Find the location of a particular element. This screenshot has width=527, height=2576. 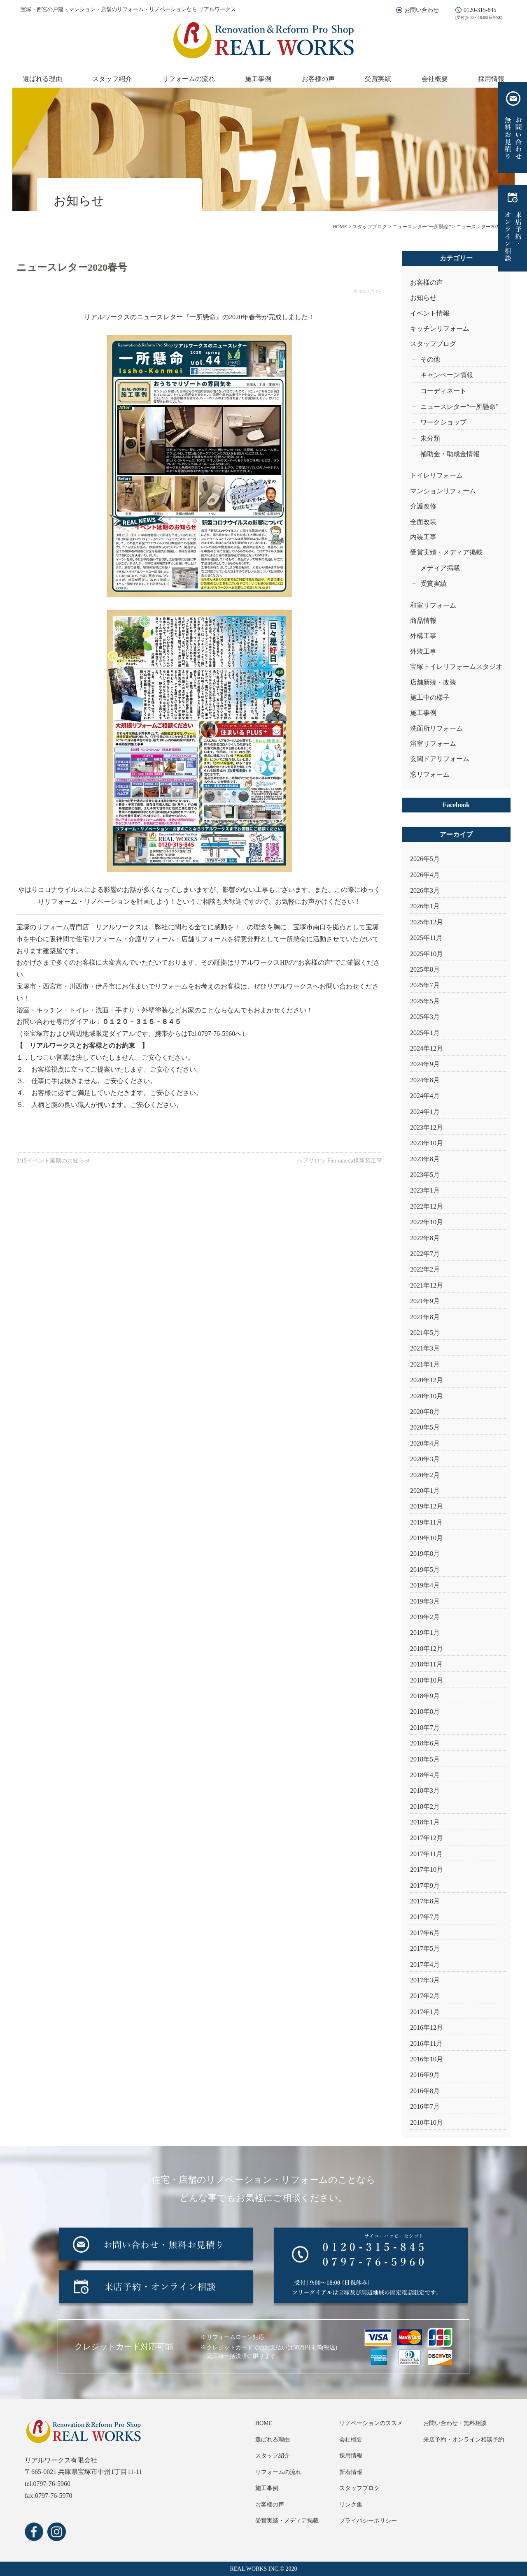

2021年12月 is located at coordinates (426, 1285).